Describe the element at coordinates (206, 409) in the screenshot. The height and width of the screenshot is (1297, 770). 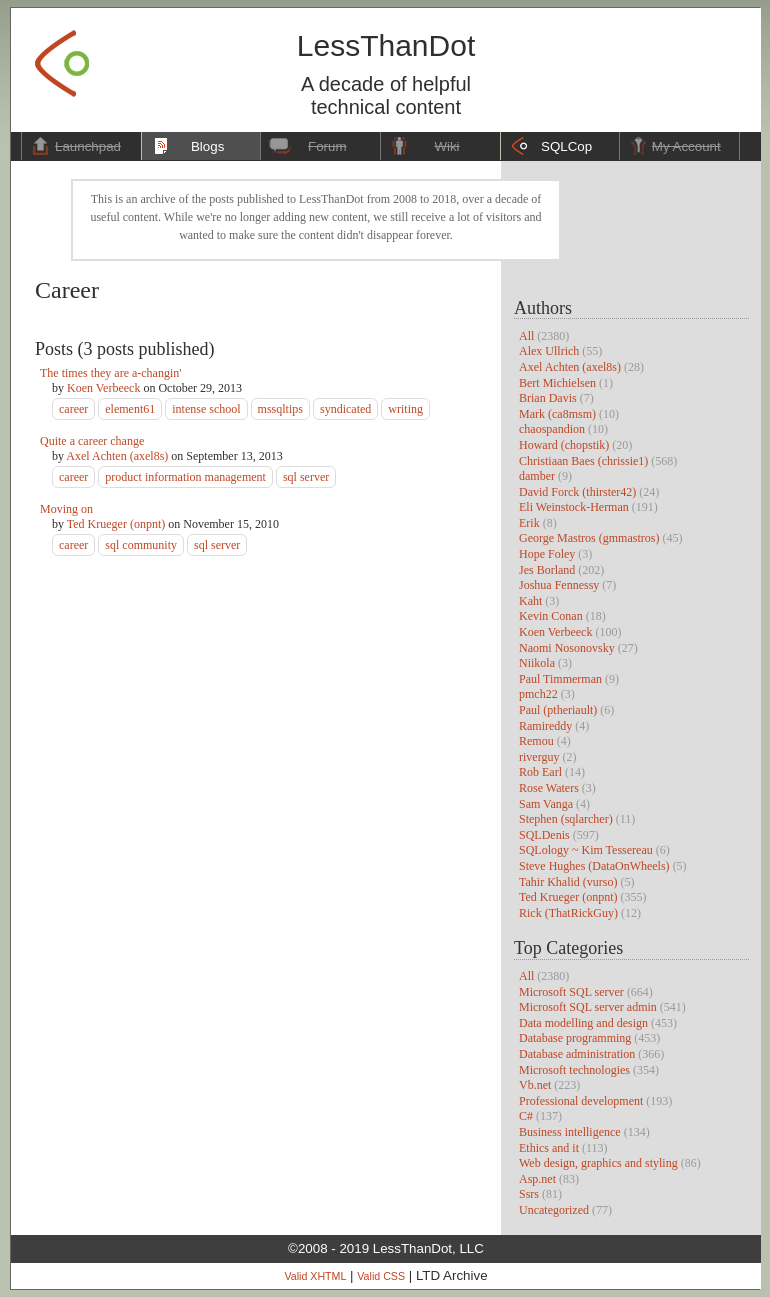
I see `intense school` at that location.